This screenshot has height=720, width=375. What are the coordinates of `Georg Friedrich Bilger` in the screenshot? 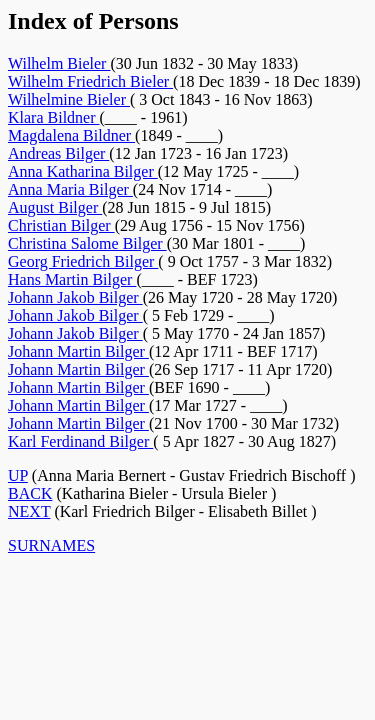 It's located at (83, 261).